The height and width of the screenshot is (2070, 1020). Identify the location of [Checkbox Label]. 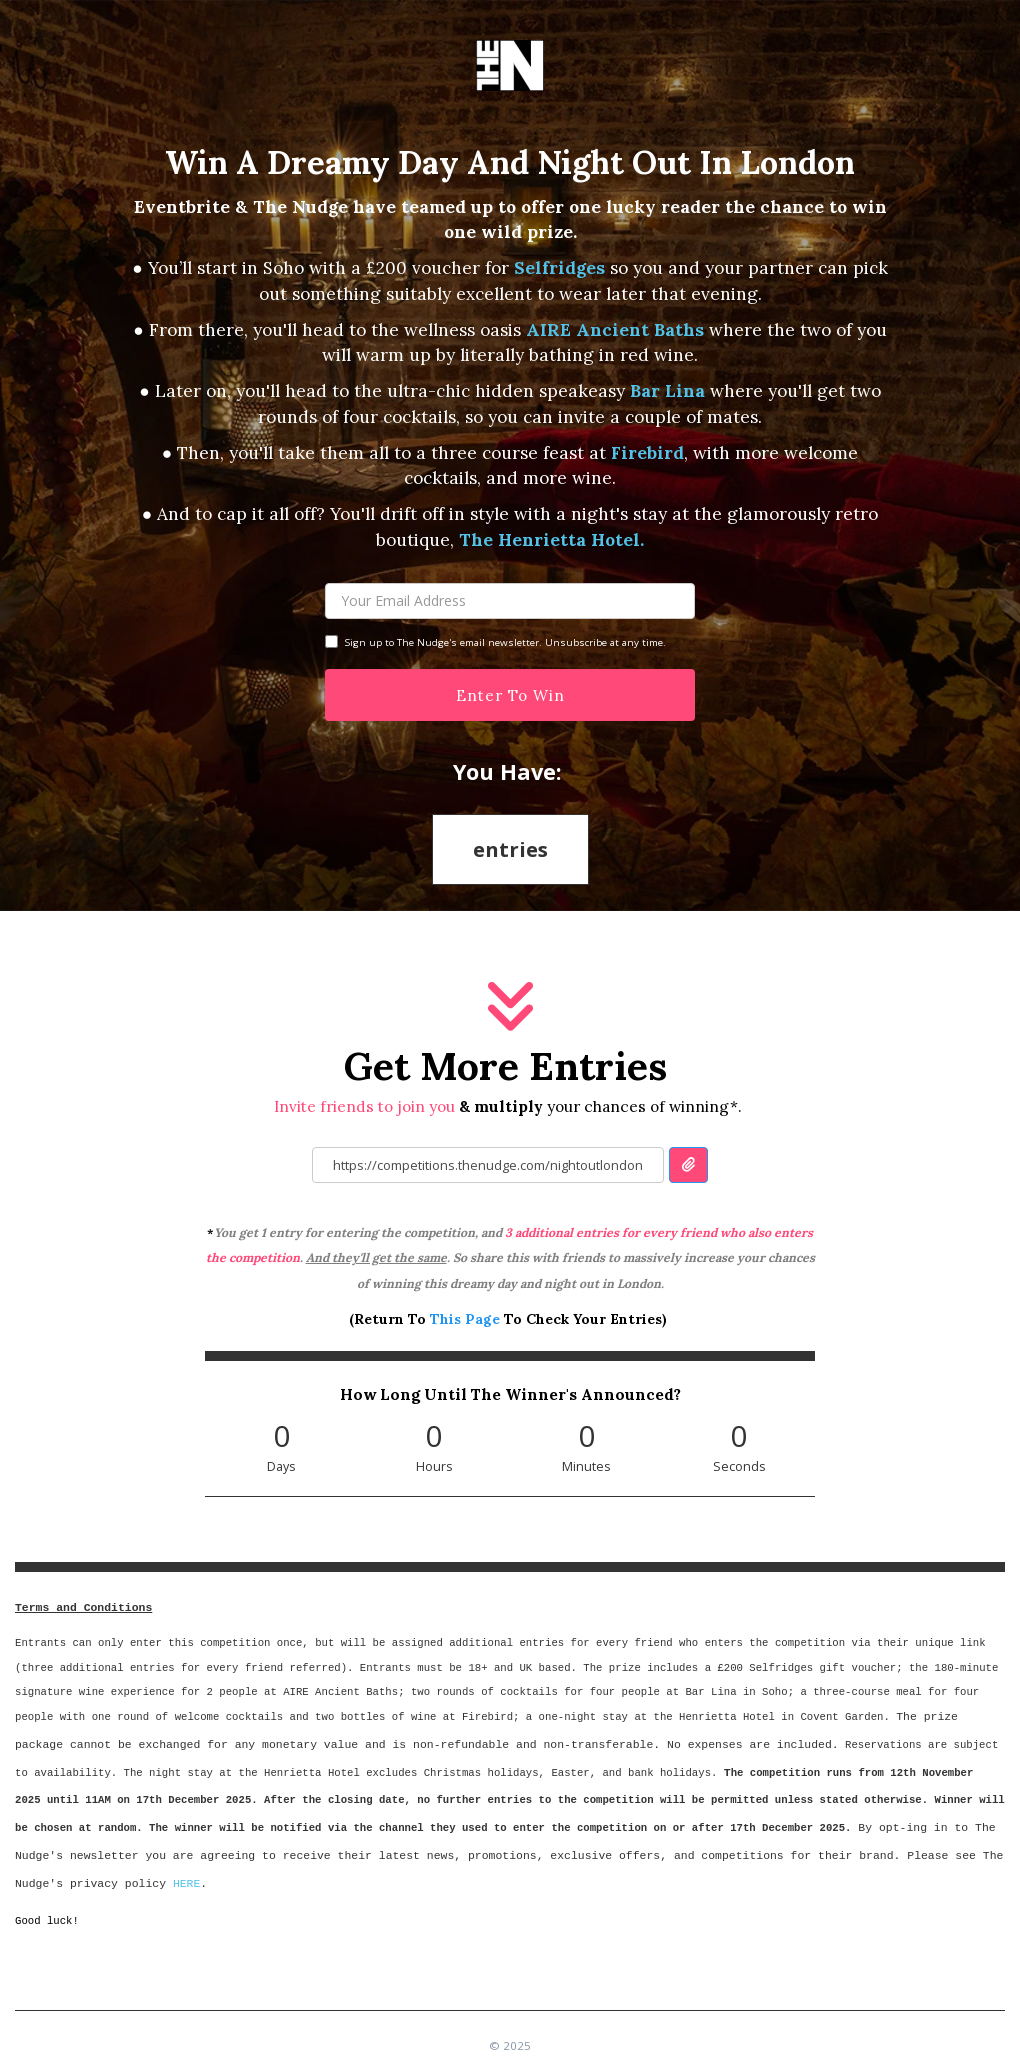
(331, 641).